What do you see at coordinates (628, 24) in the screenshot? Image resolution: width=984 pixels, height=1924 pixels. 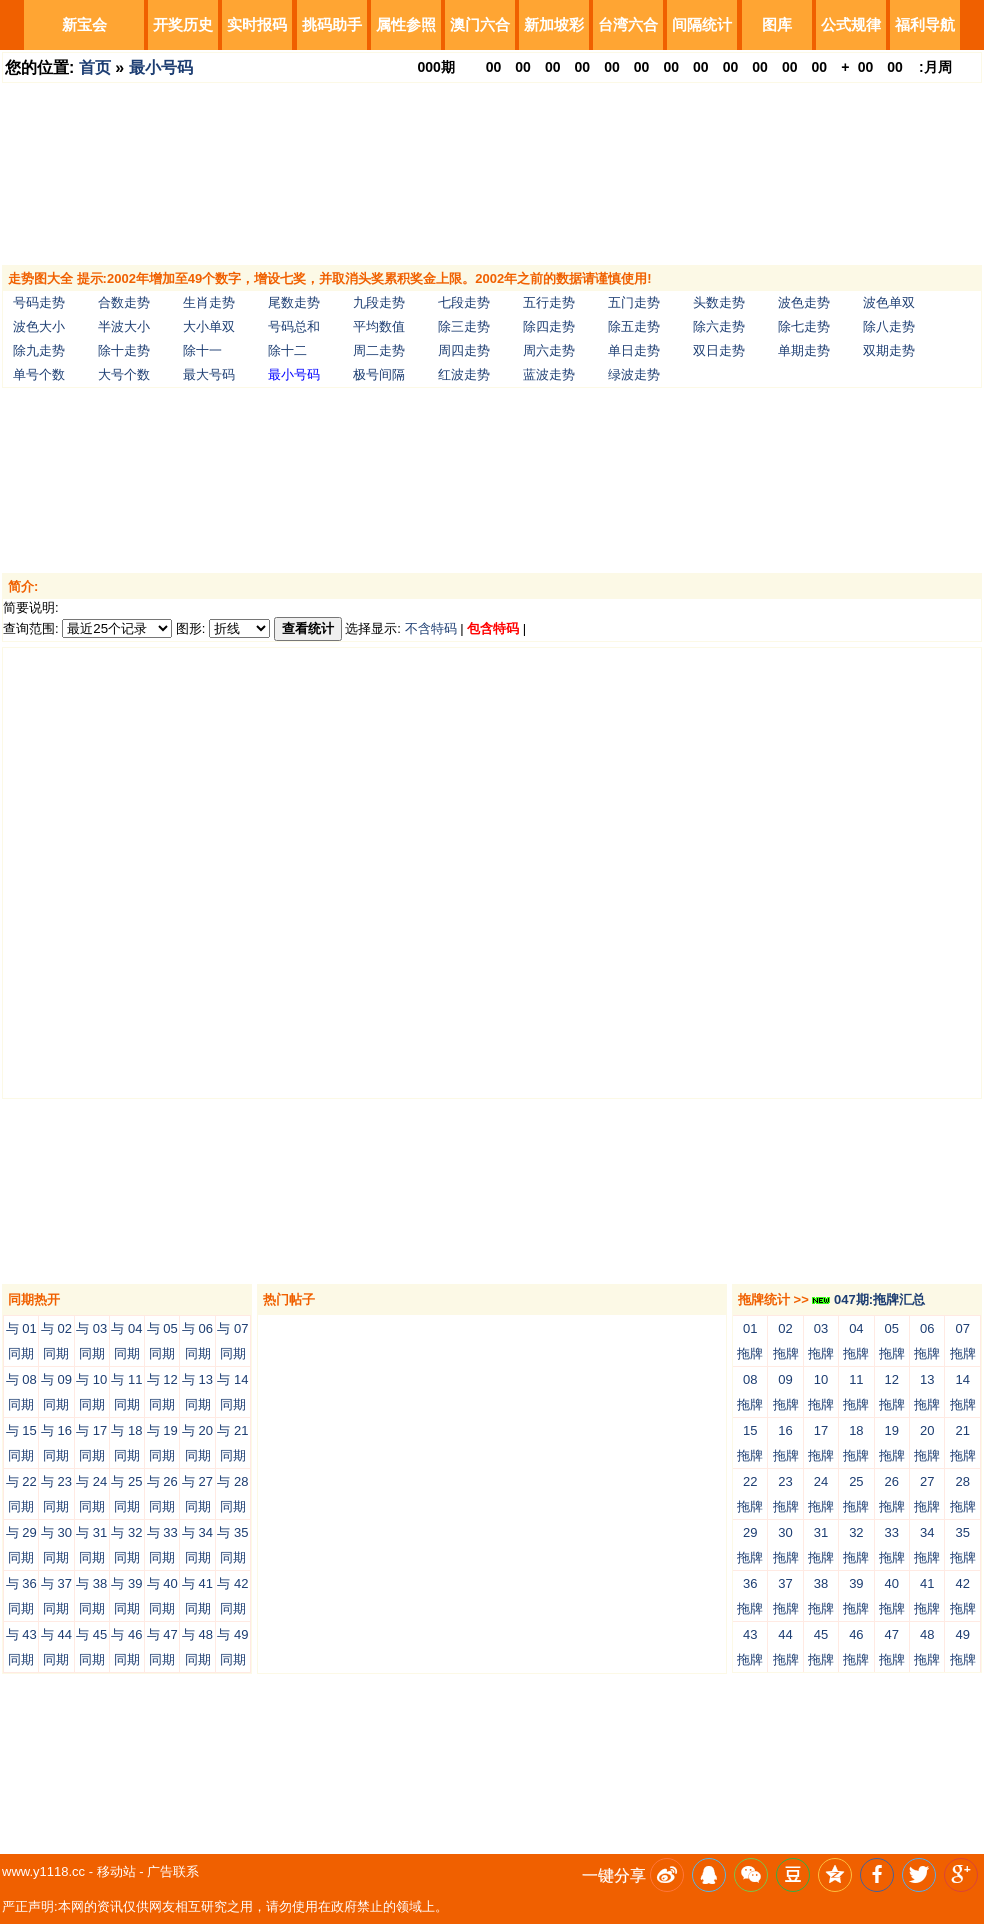 I see `台湾六合` at bounding box center [628, 24].